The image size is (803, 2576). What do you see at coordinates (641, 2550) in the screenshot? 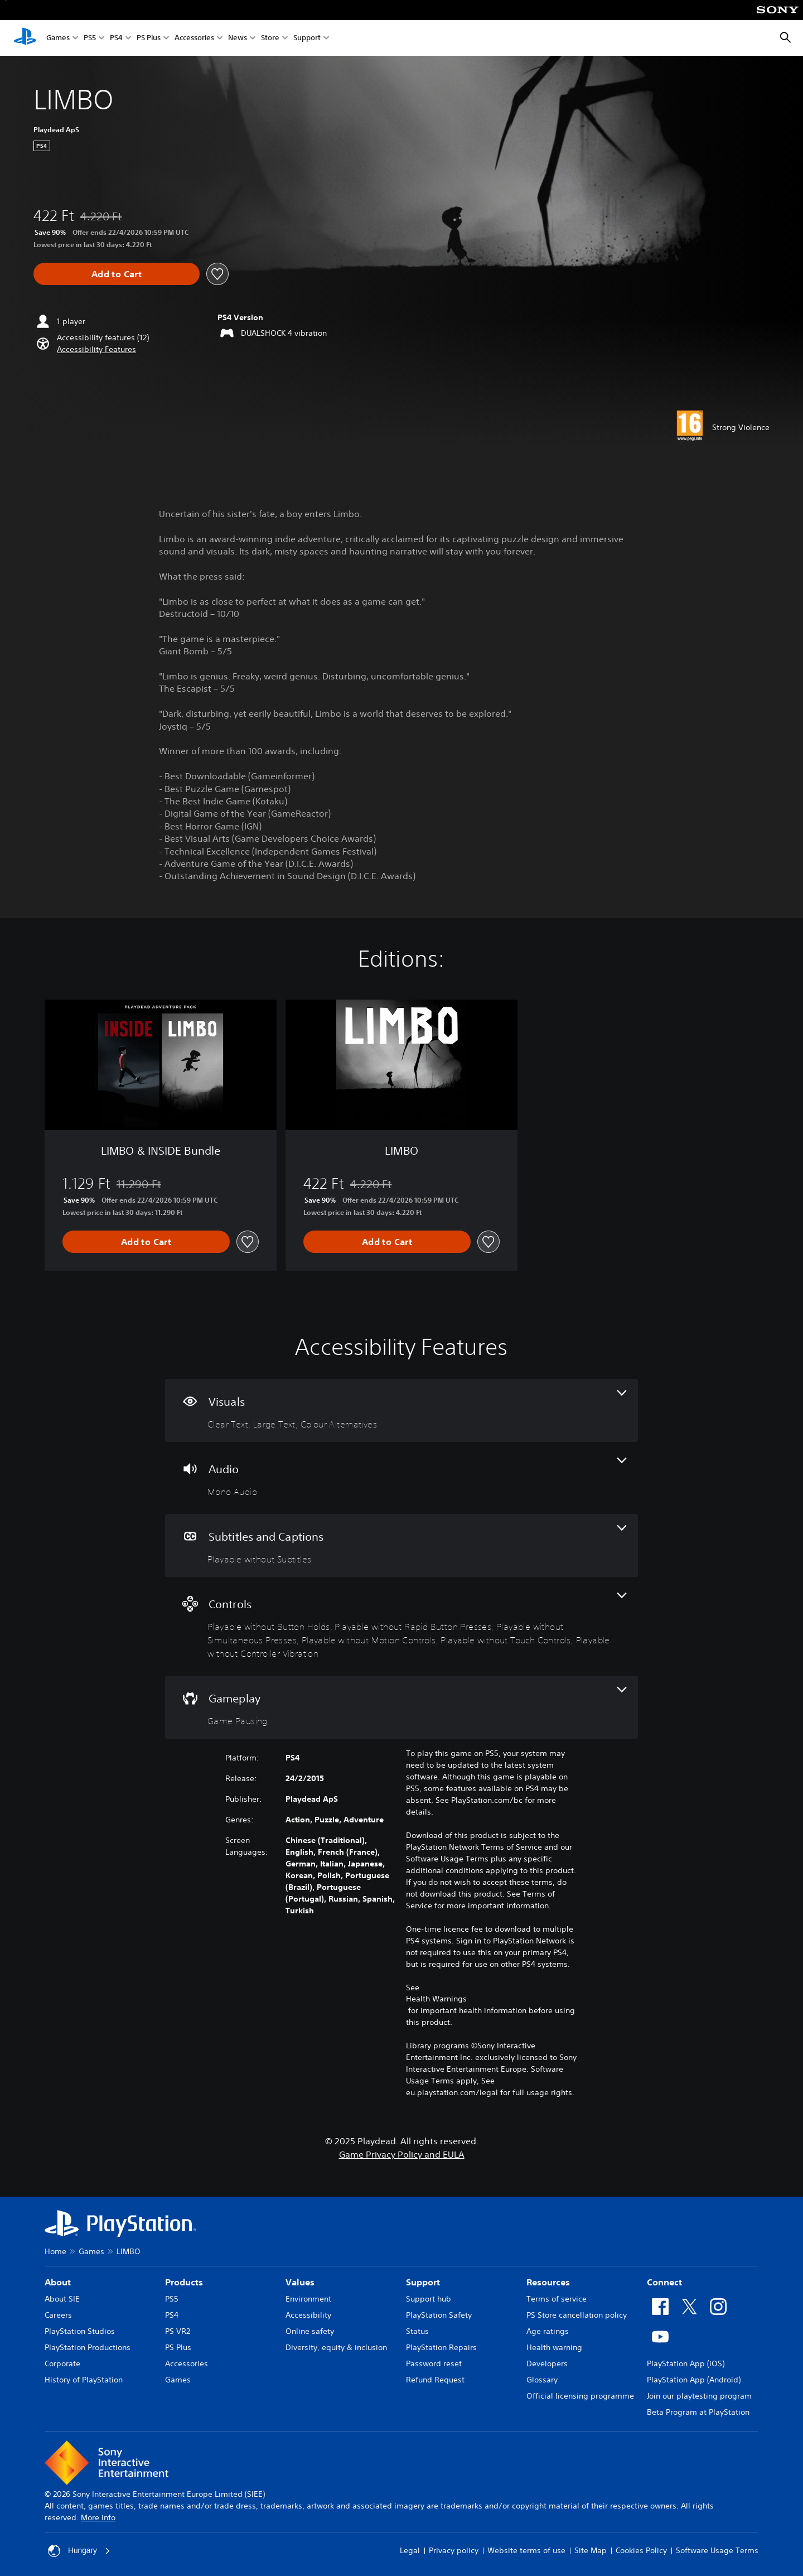
I see `Cookies Policy` at bounding box center [641, 2550].